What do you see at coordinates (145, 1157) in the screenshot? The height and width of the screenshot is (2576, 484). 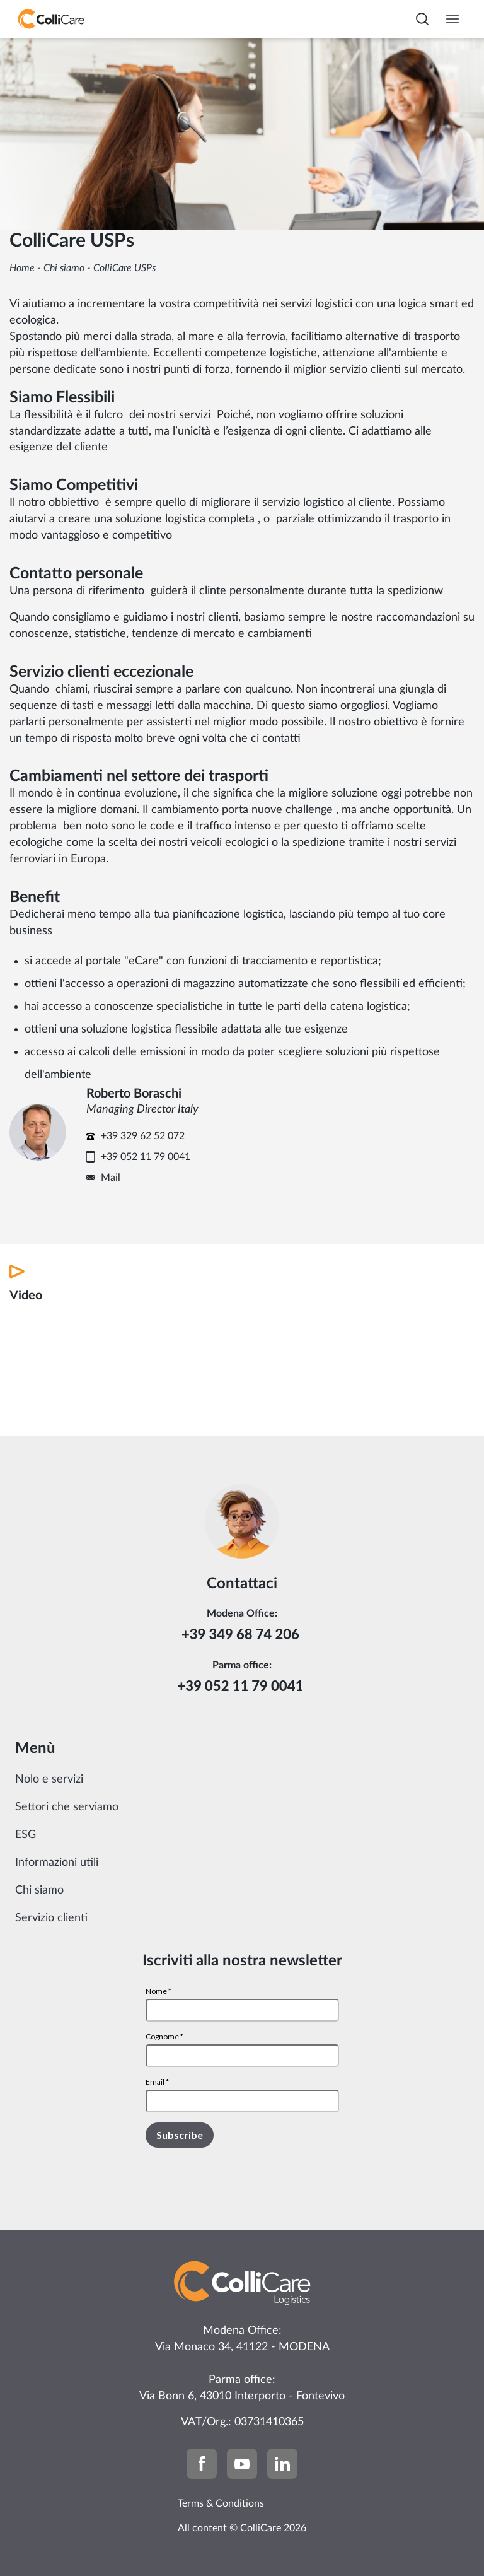 I see `+39 052 11 79 0041` at bounding box center [145, 1157].